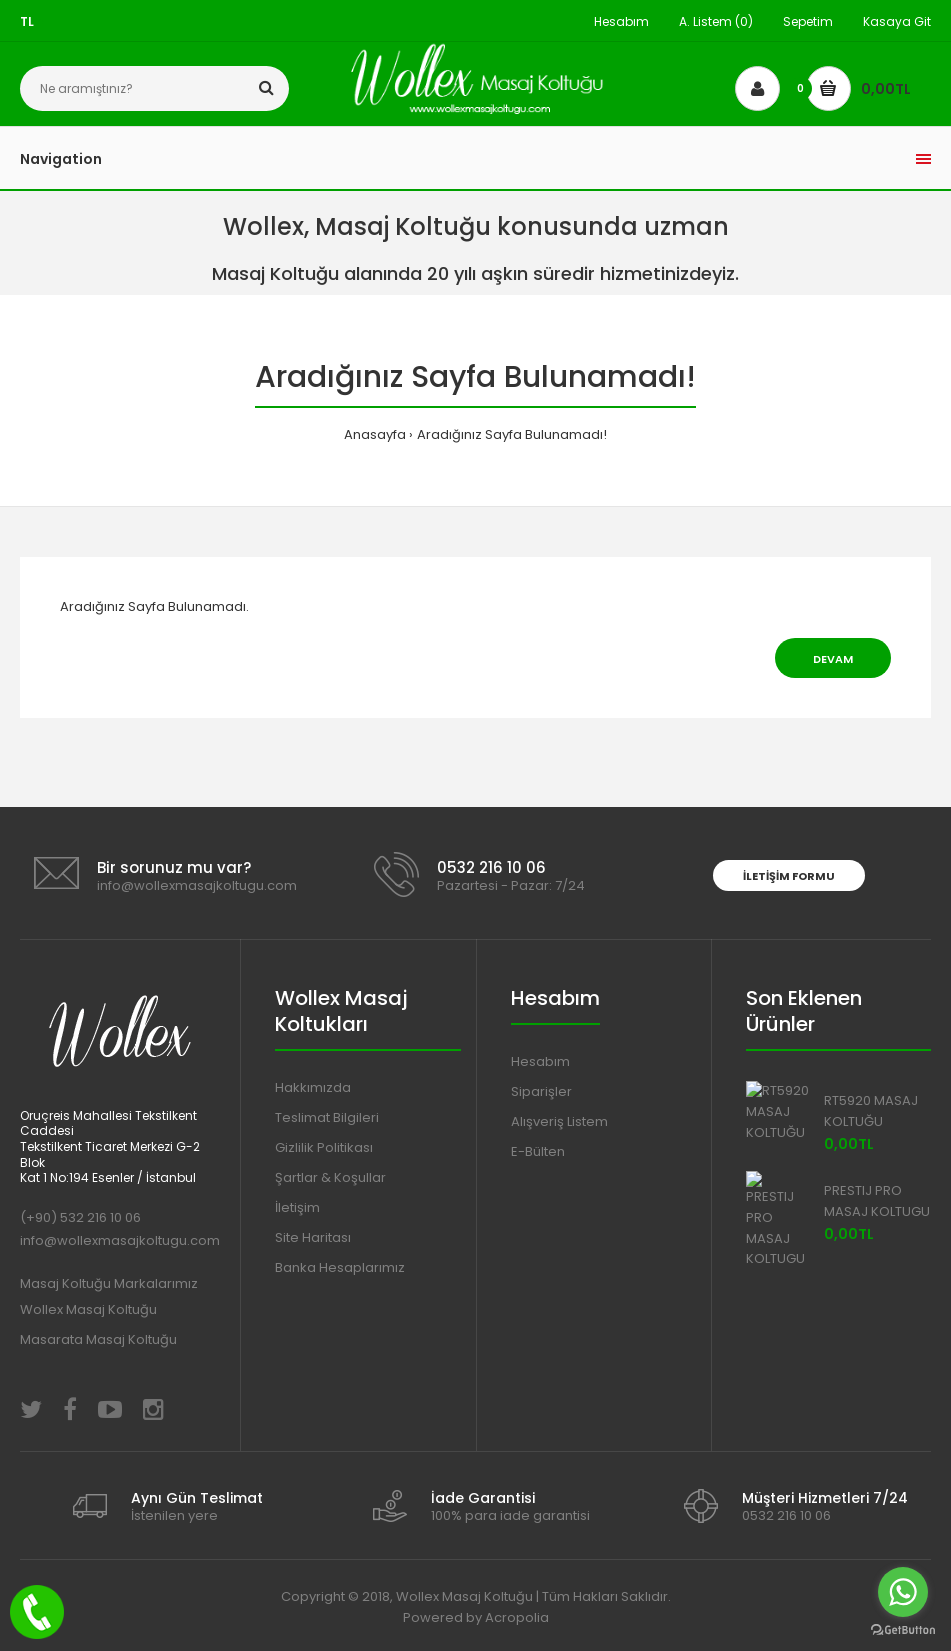  What do you see at coordinates (716, 21) in the screenshot?
I see `A. Listem (0)` at bounding box center [716, 21].